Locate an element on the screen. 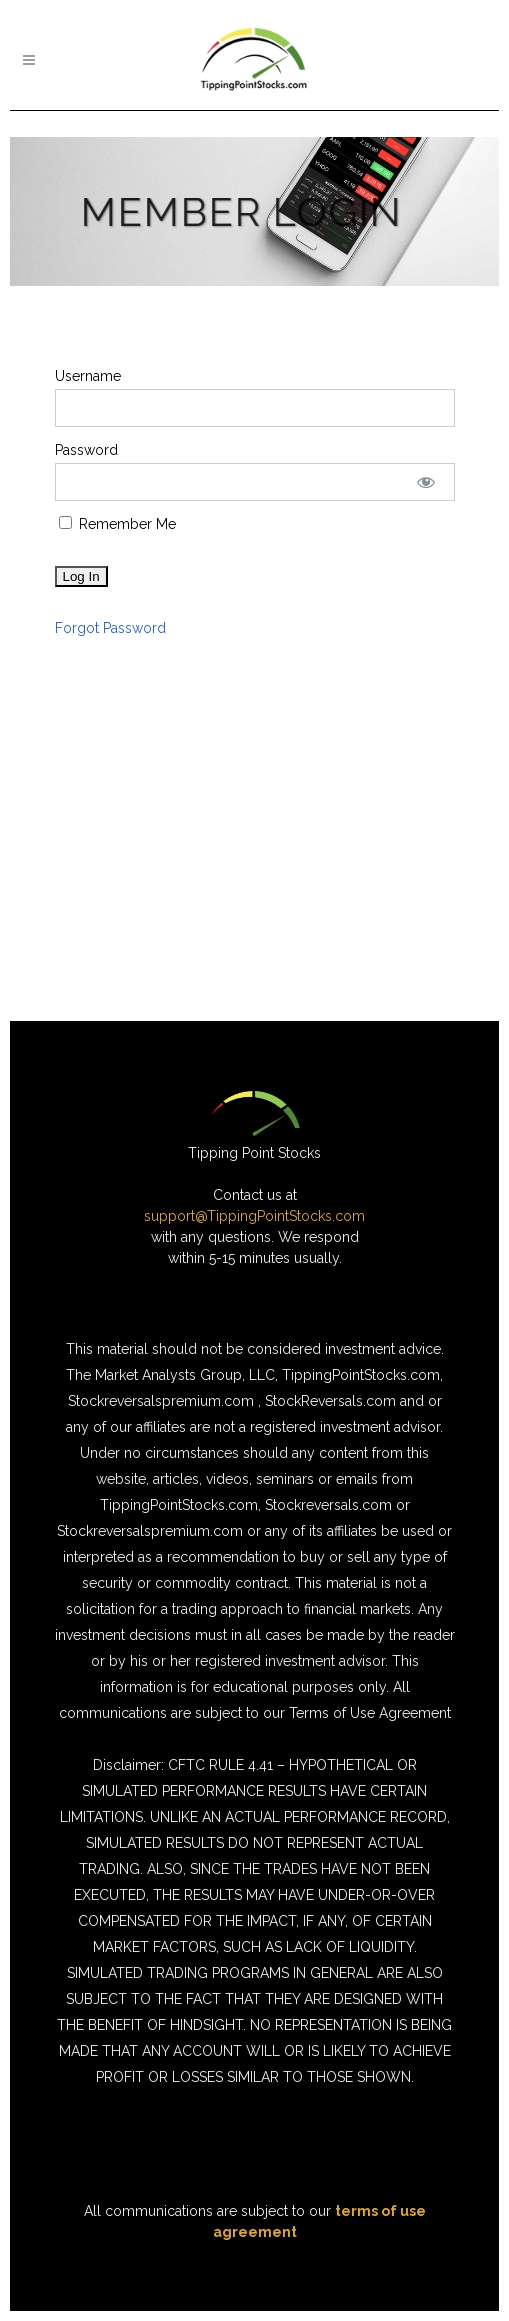 The height and width of the screenshot is (2321, 509). Forgot Password is located at coordinates (110, 628).